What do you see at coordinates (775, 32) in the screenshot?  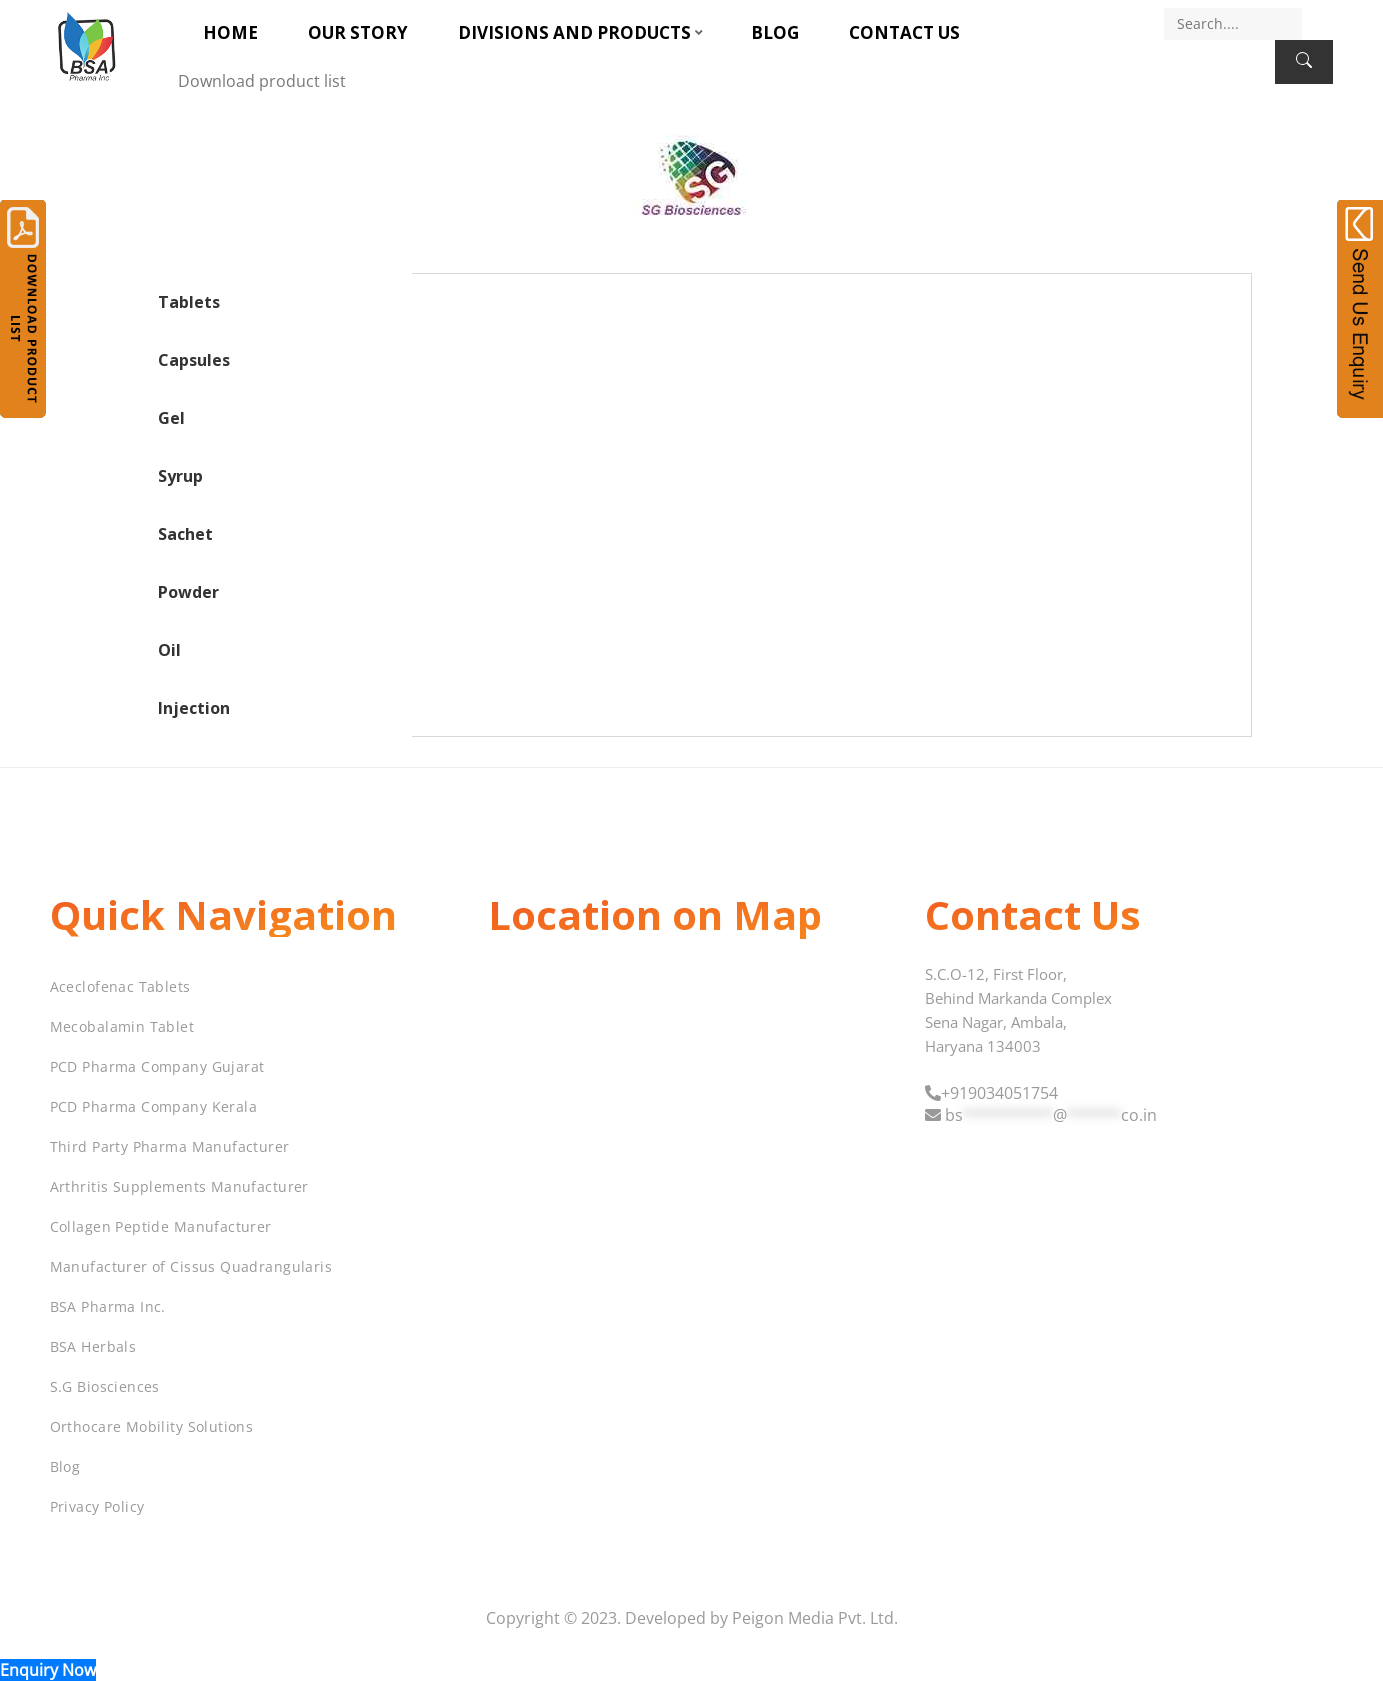 I see `Blog` at bounding box center [775, 32].